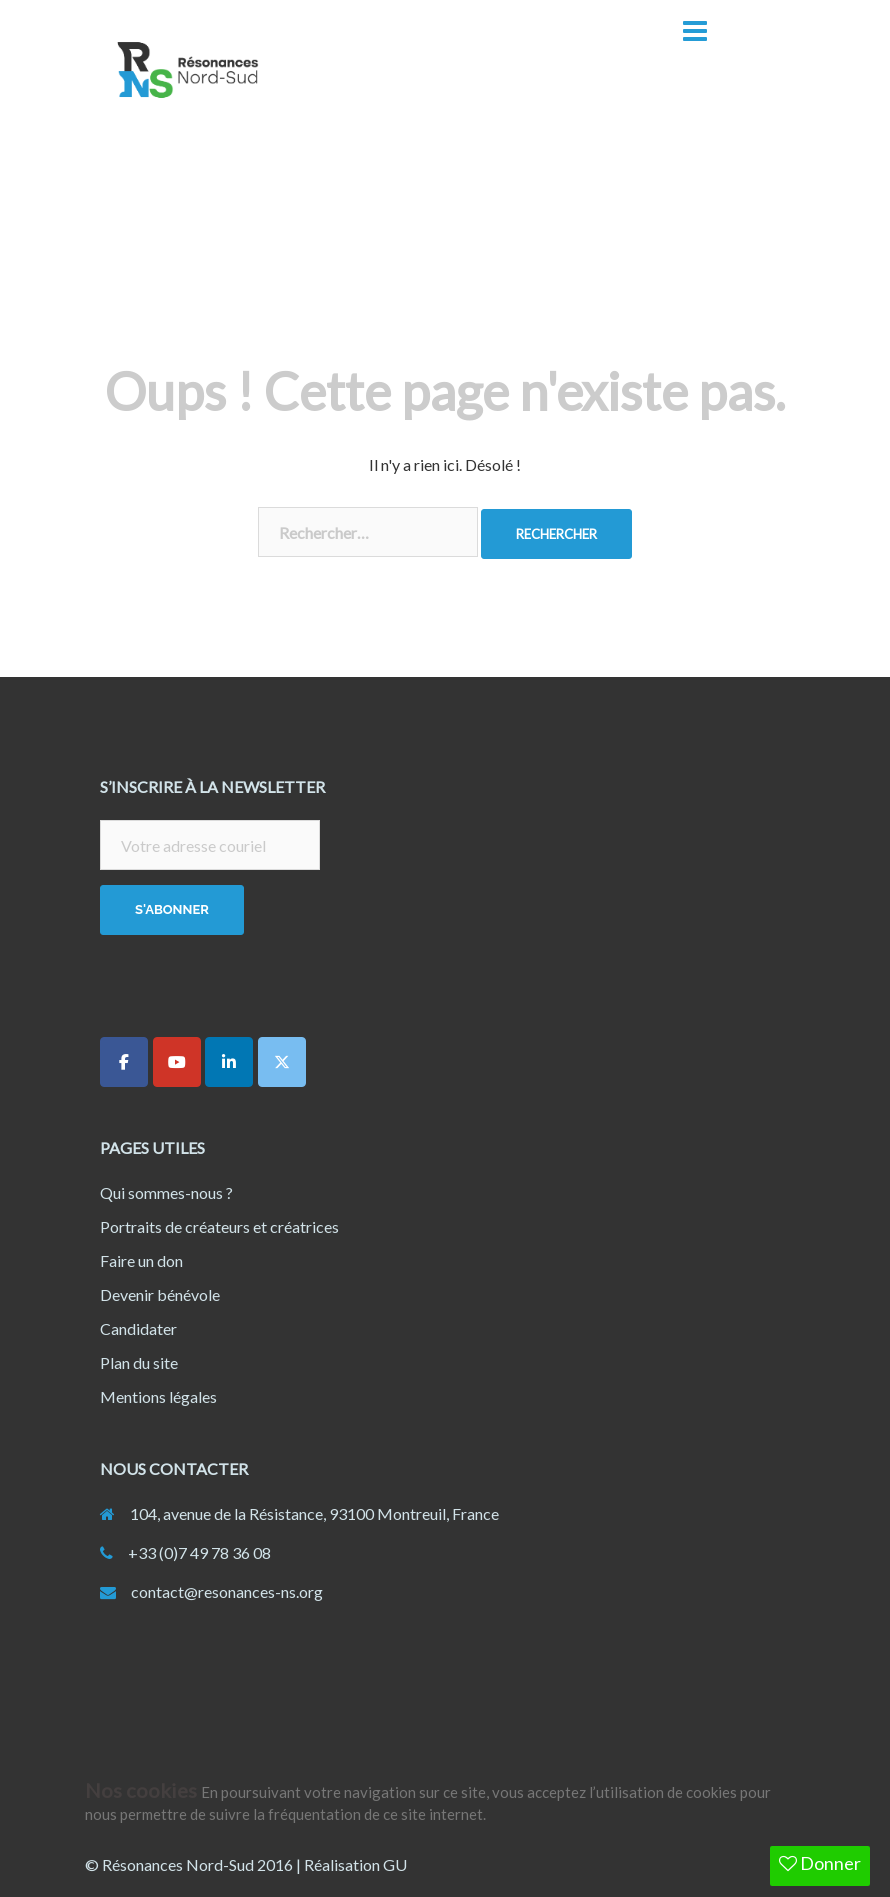 This screenshot has height=1897, width=890. I want to click on [Résonances Nord-Sud sur Facebook], so click(124, 1062).